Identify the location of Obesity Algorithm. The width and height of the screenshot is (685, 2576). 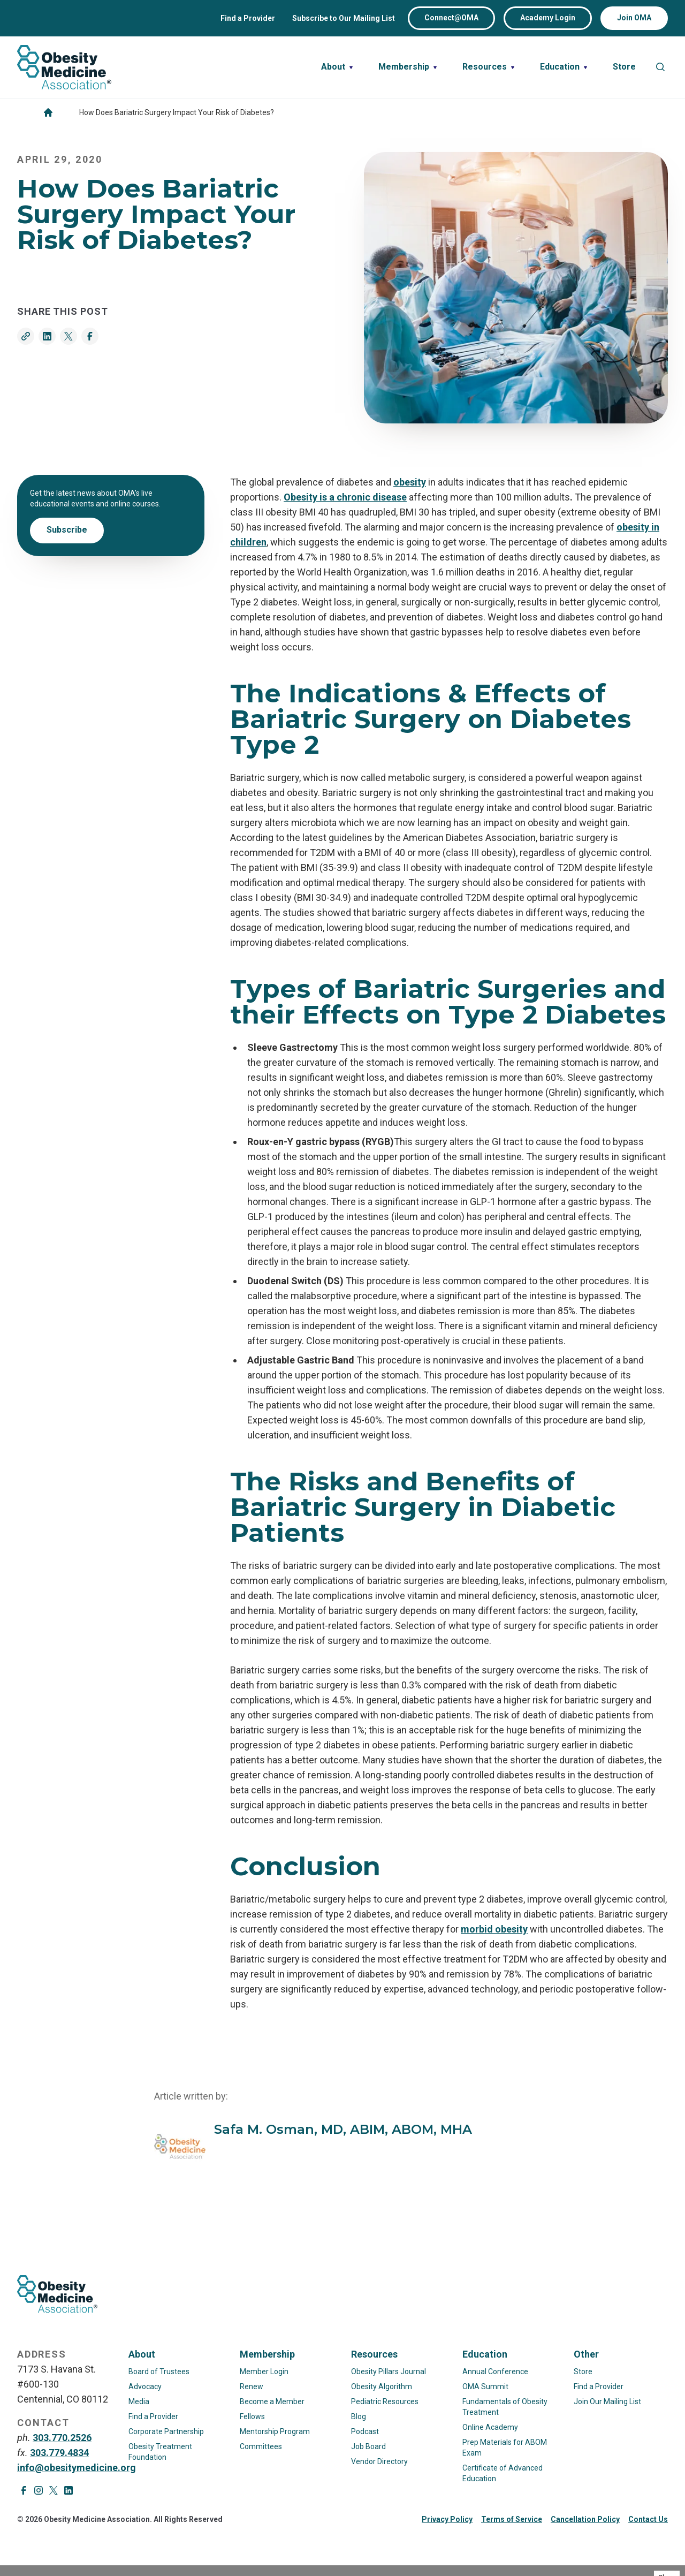
(381, 2386).